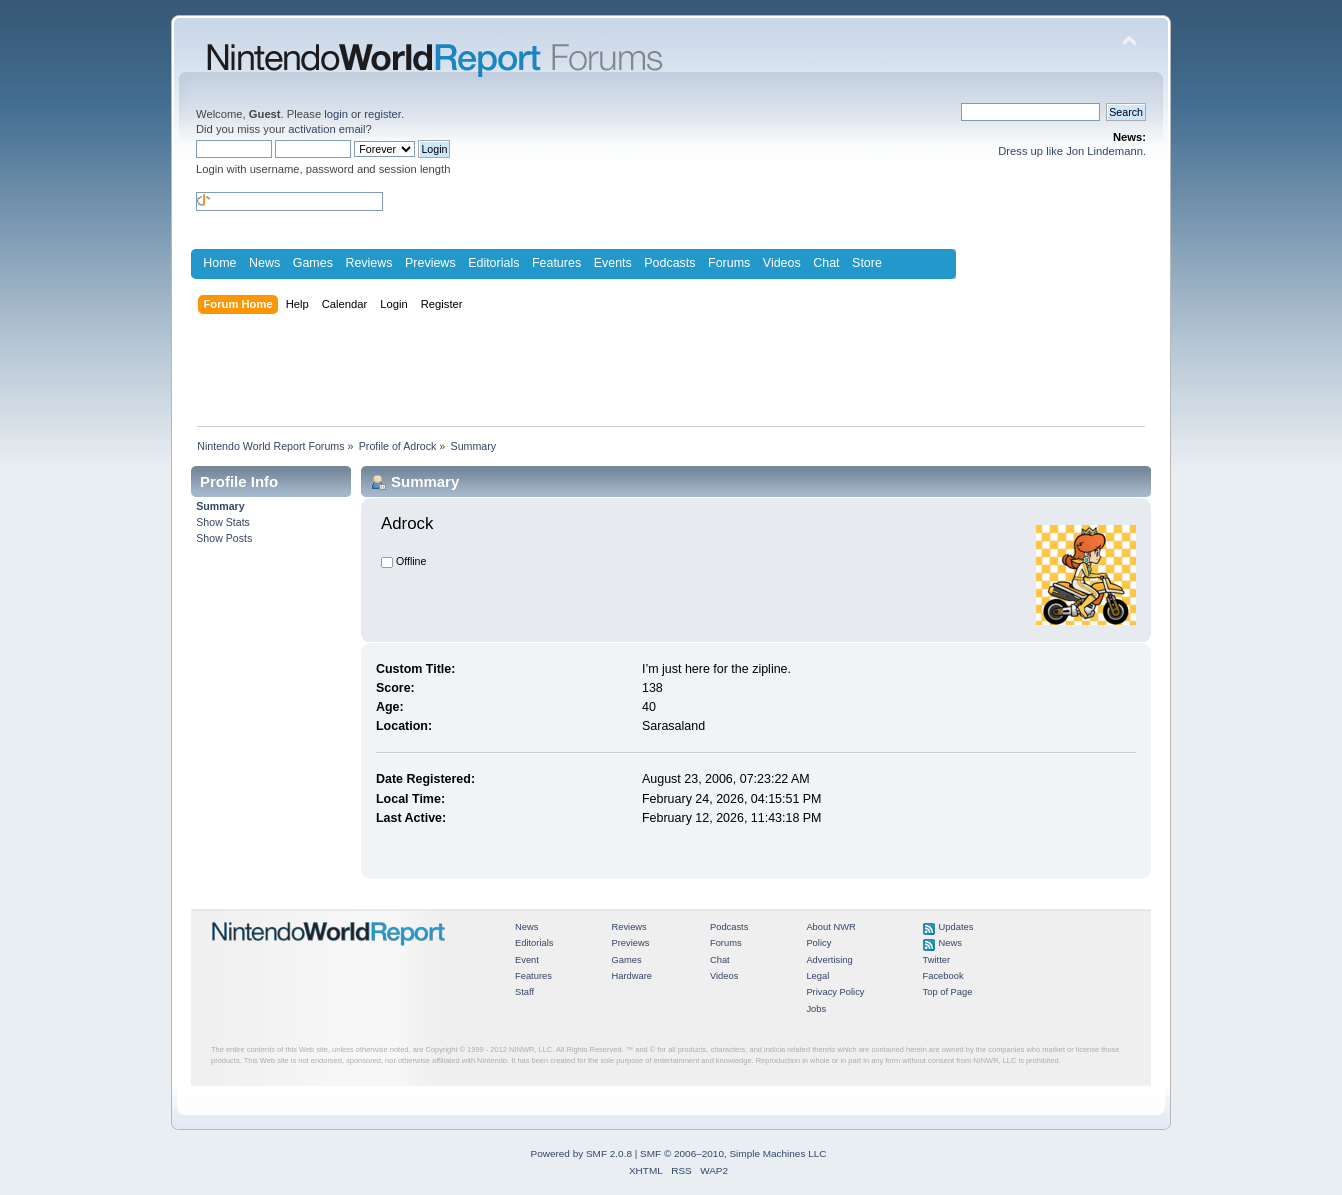  I want to click on Reviews, so click(368, 263).